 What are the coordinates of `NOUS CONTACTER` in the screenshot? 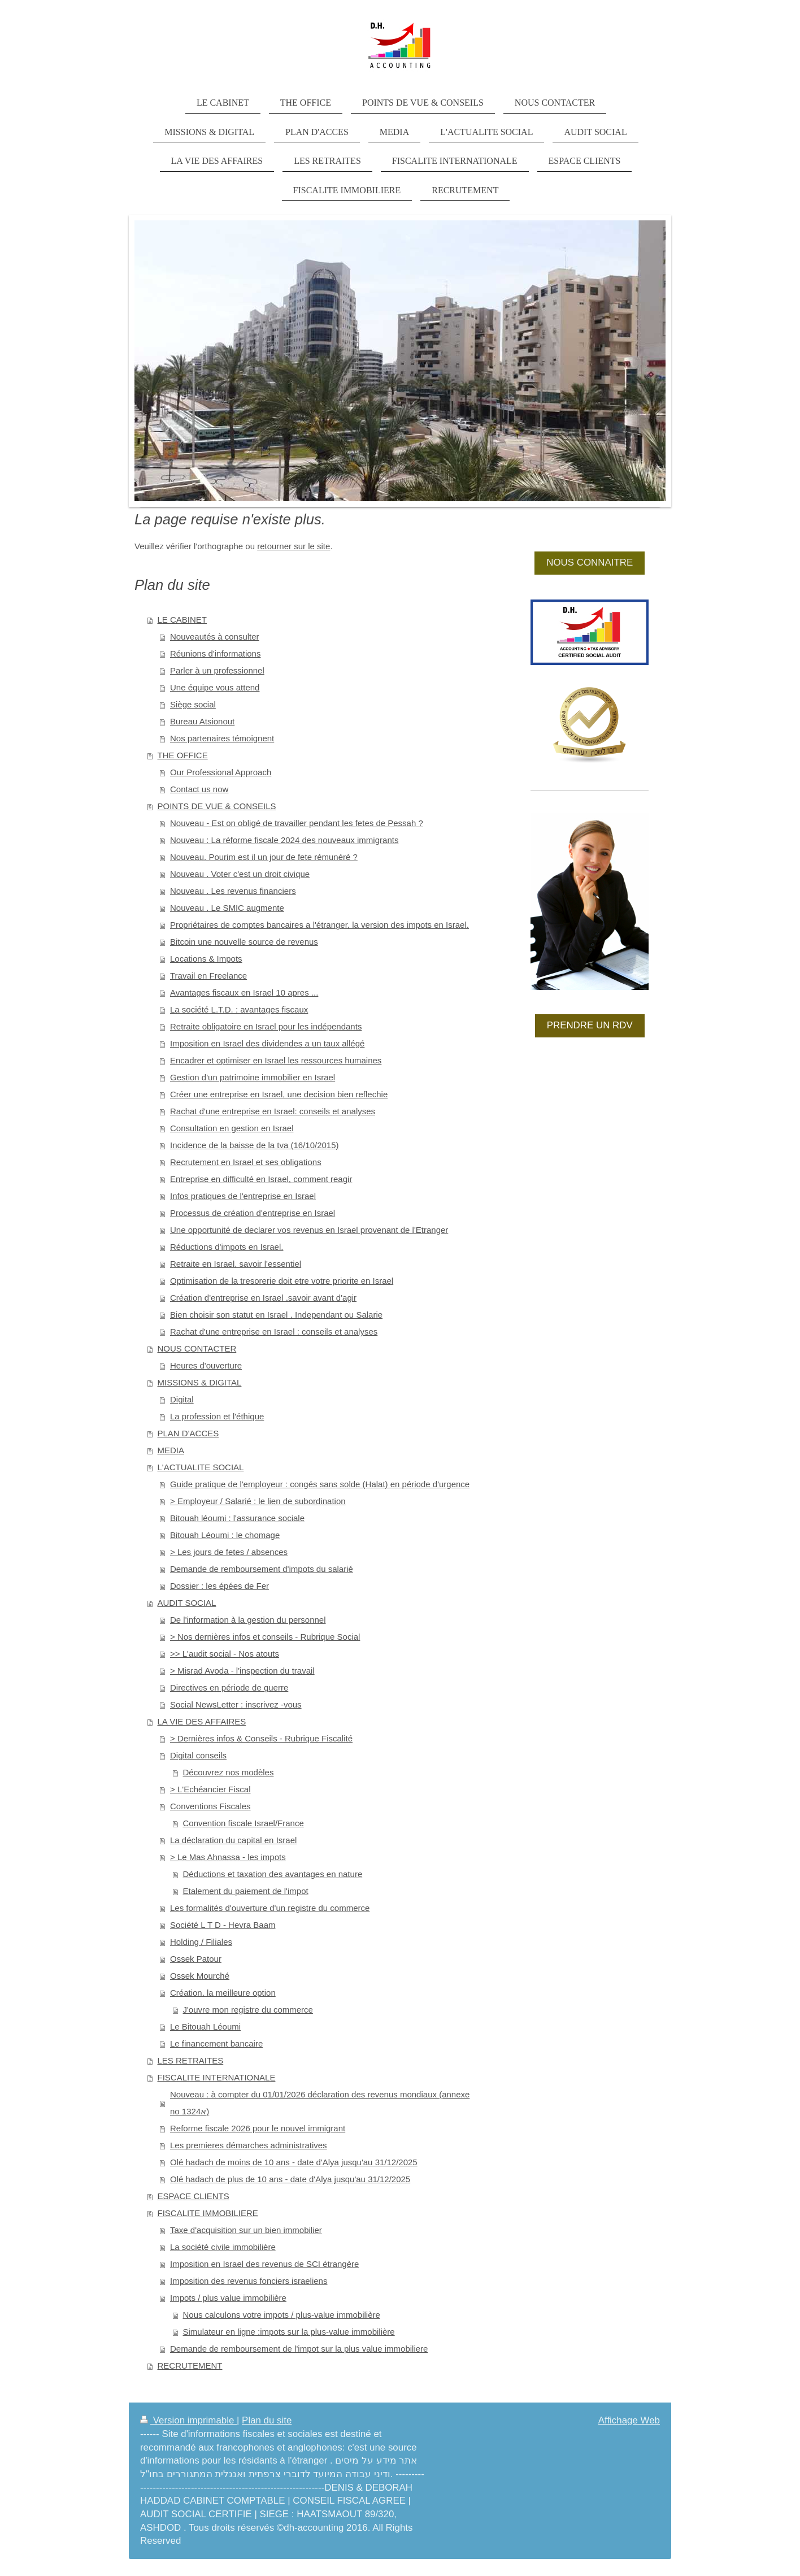 It's located at (197, 1348).